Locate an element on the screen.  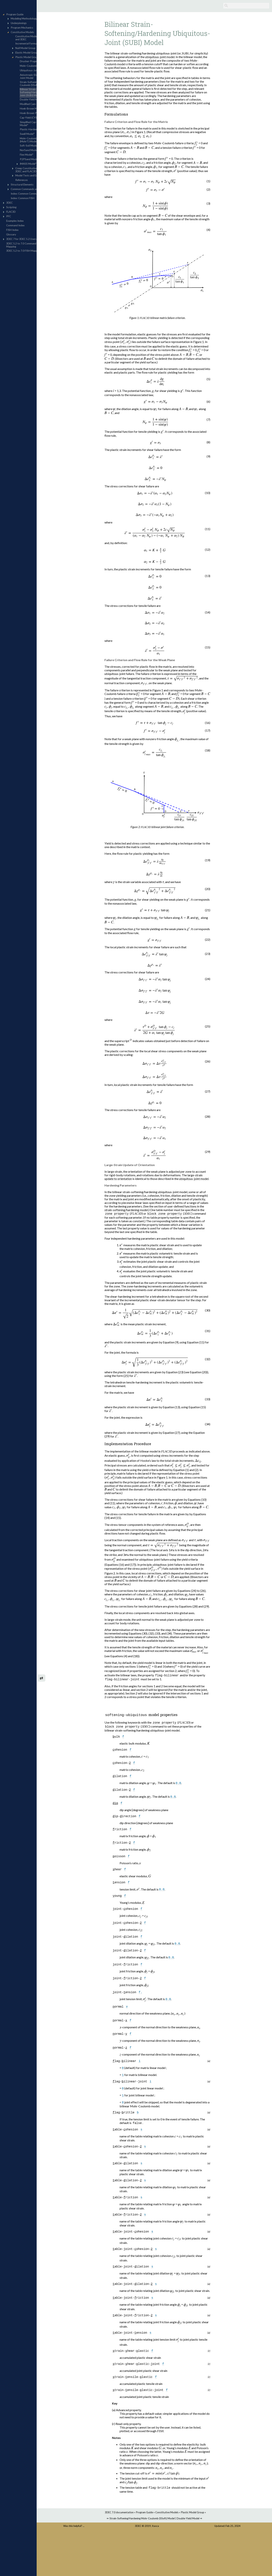
3DEC 7.0 documentation is located at coordinates (134, 2548).